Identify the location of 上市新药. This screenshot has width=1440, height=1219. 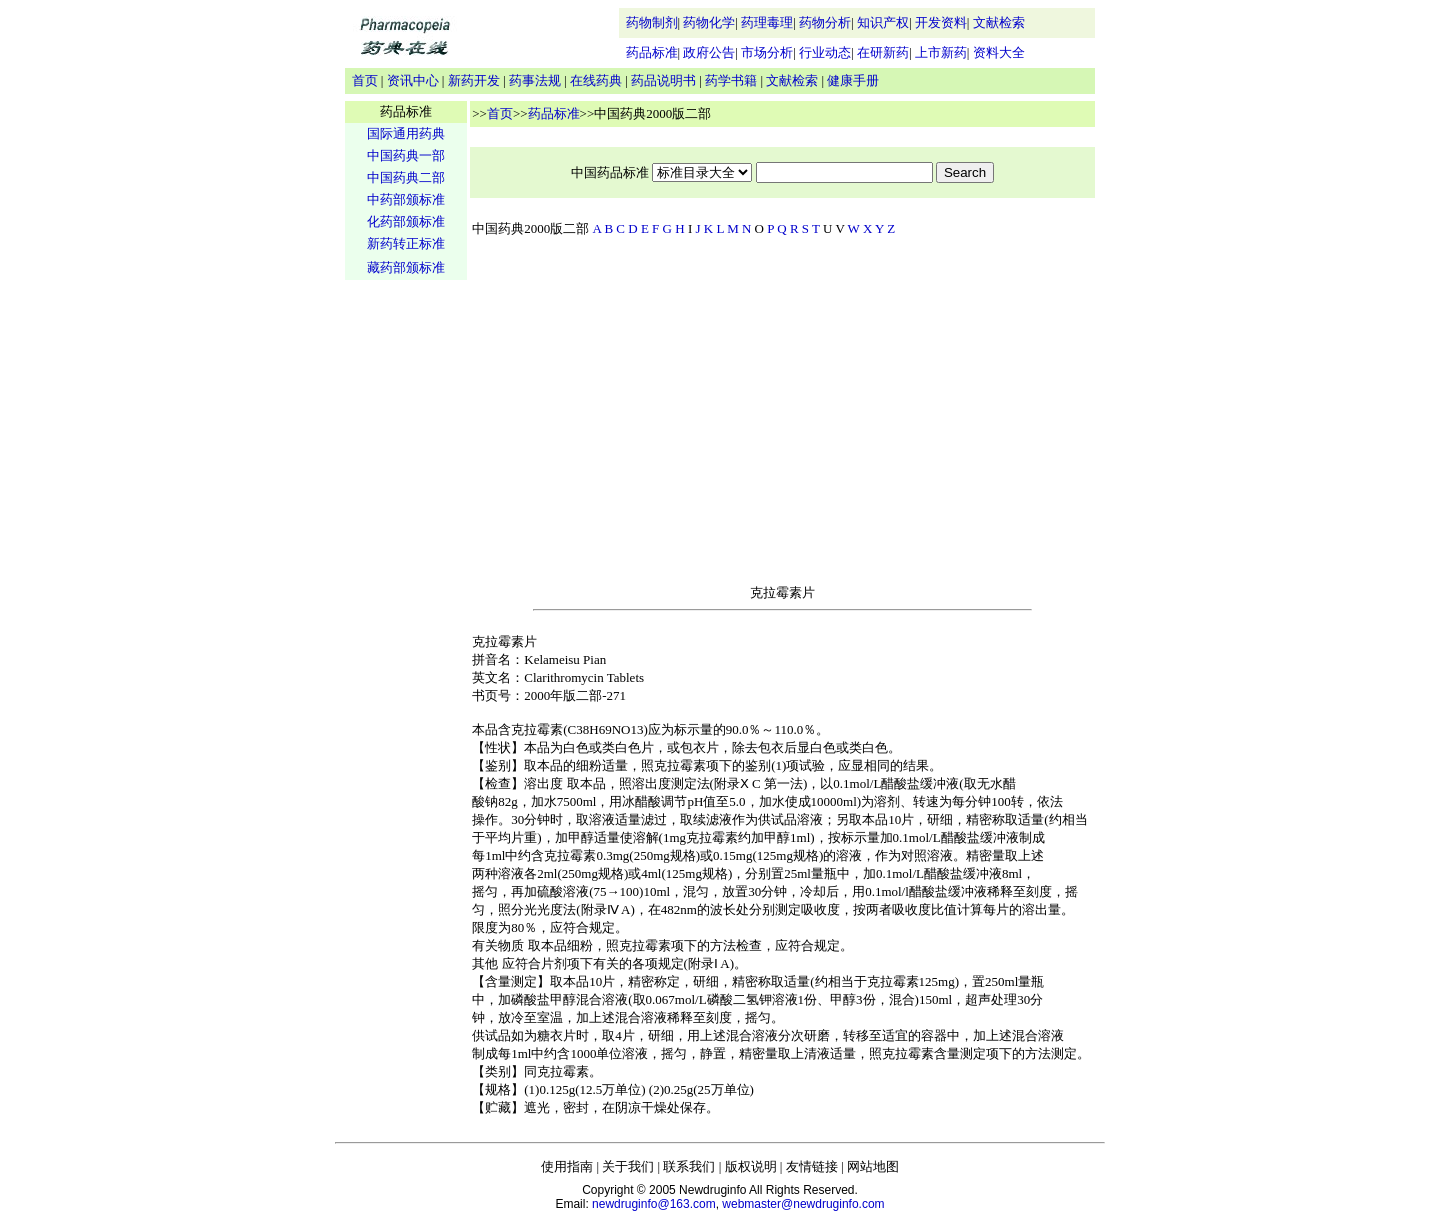
(941, 52).